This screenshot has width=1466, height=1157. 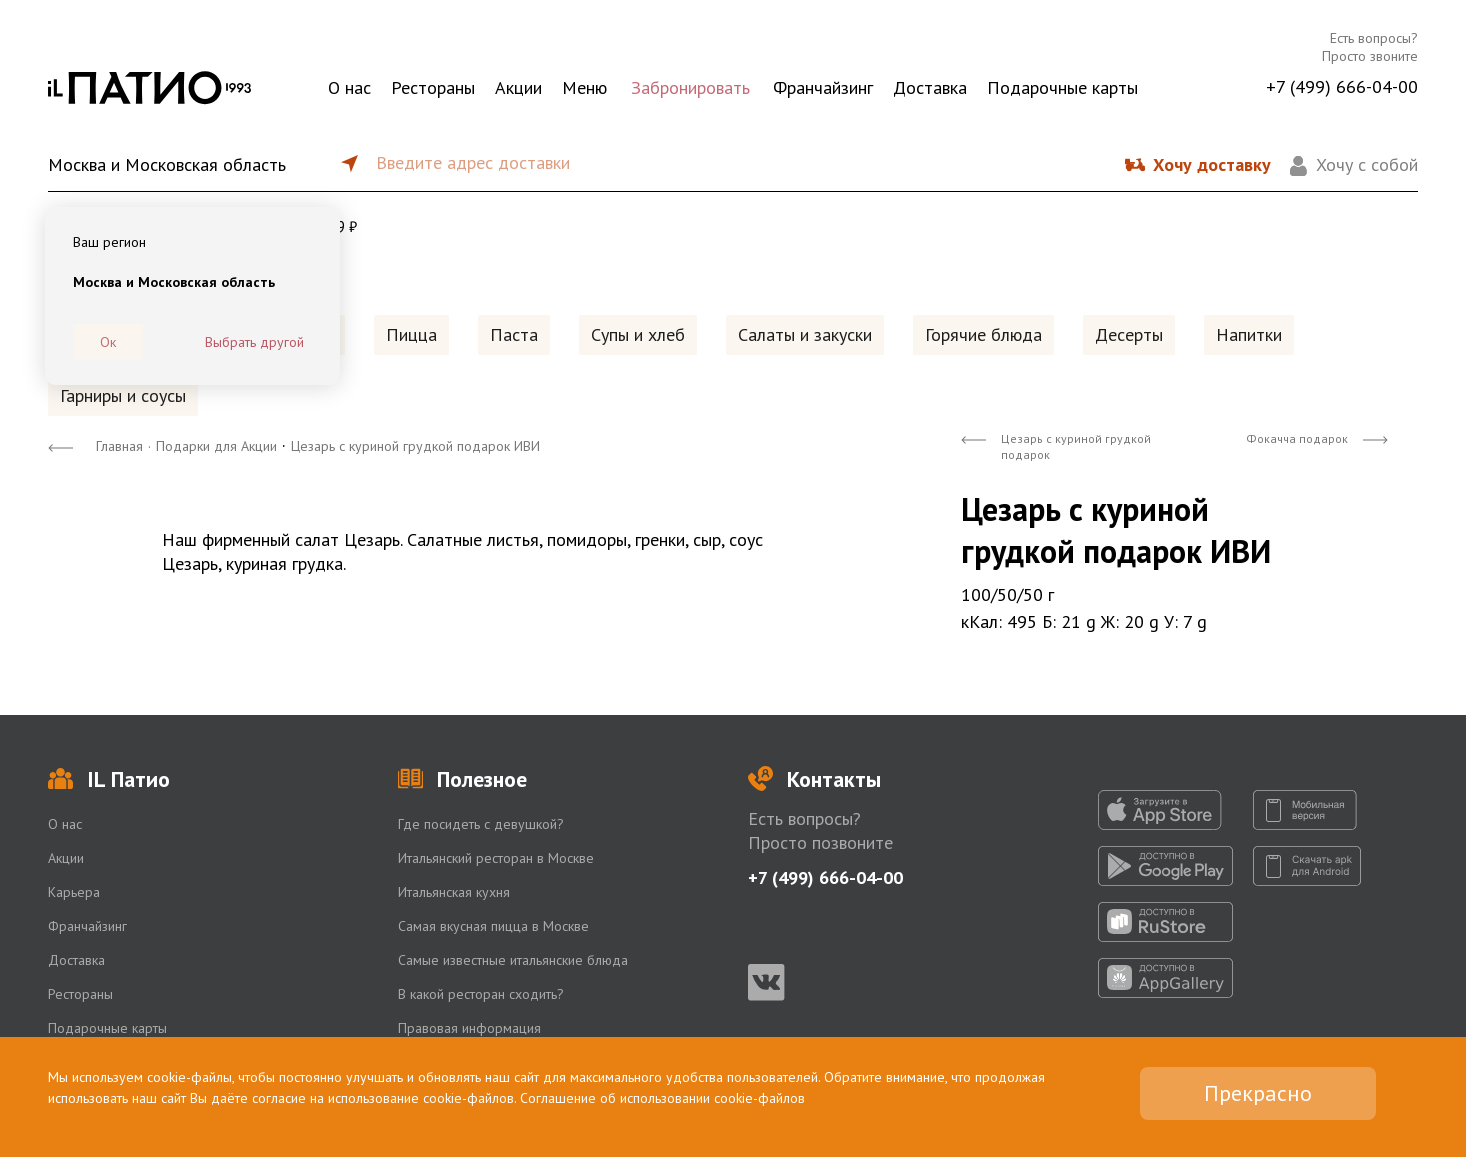 What do you see at coordinates (1212, 164) in the screenshot?
I see `Хочу доставку` at bounding box center [1212, 164].